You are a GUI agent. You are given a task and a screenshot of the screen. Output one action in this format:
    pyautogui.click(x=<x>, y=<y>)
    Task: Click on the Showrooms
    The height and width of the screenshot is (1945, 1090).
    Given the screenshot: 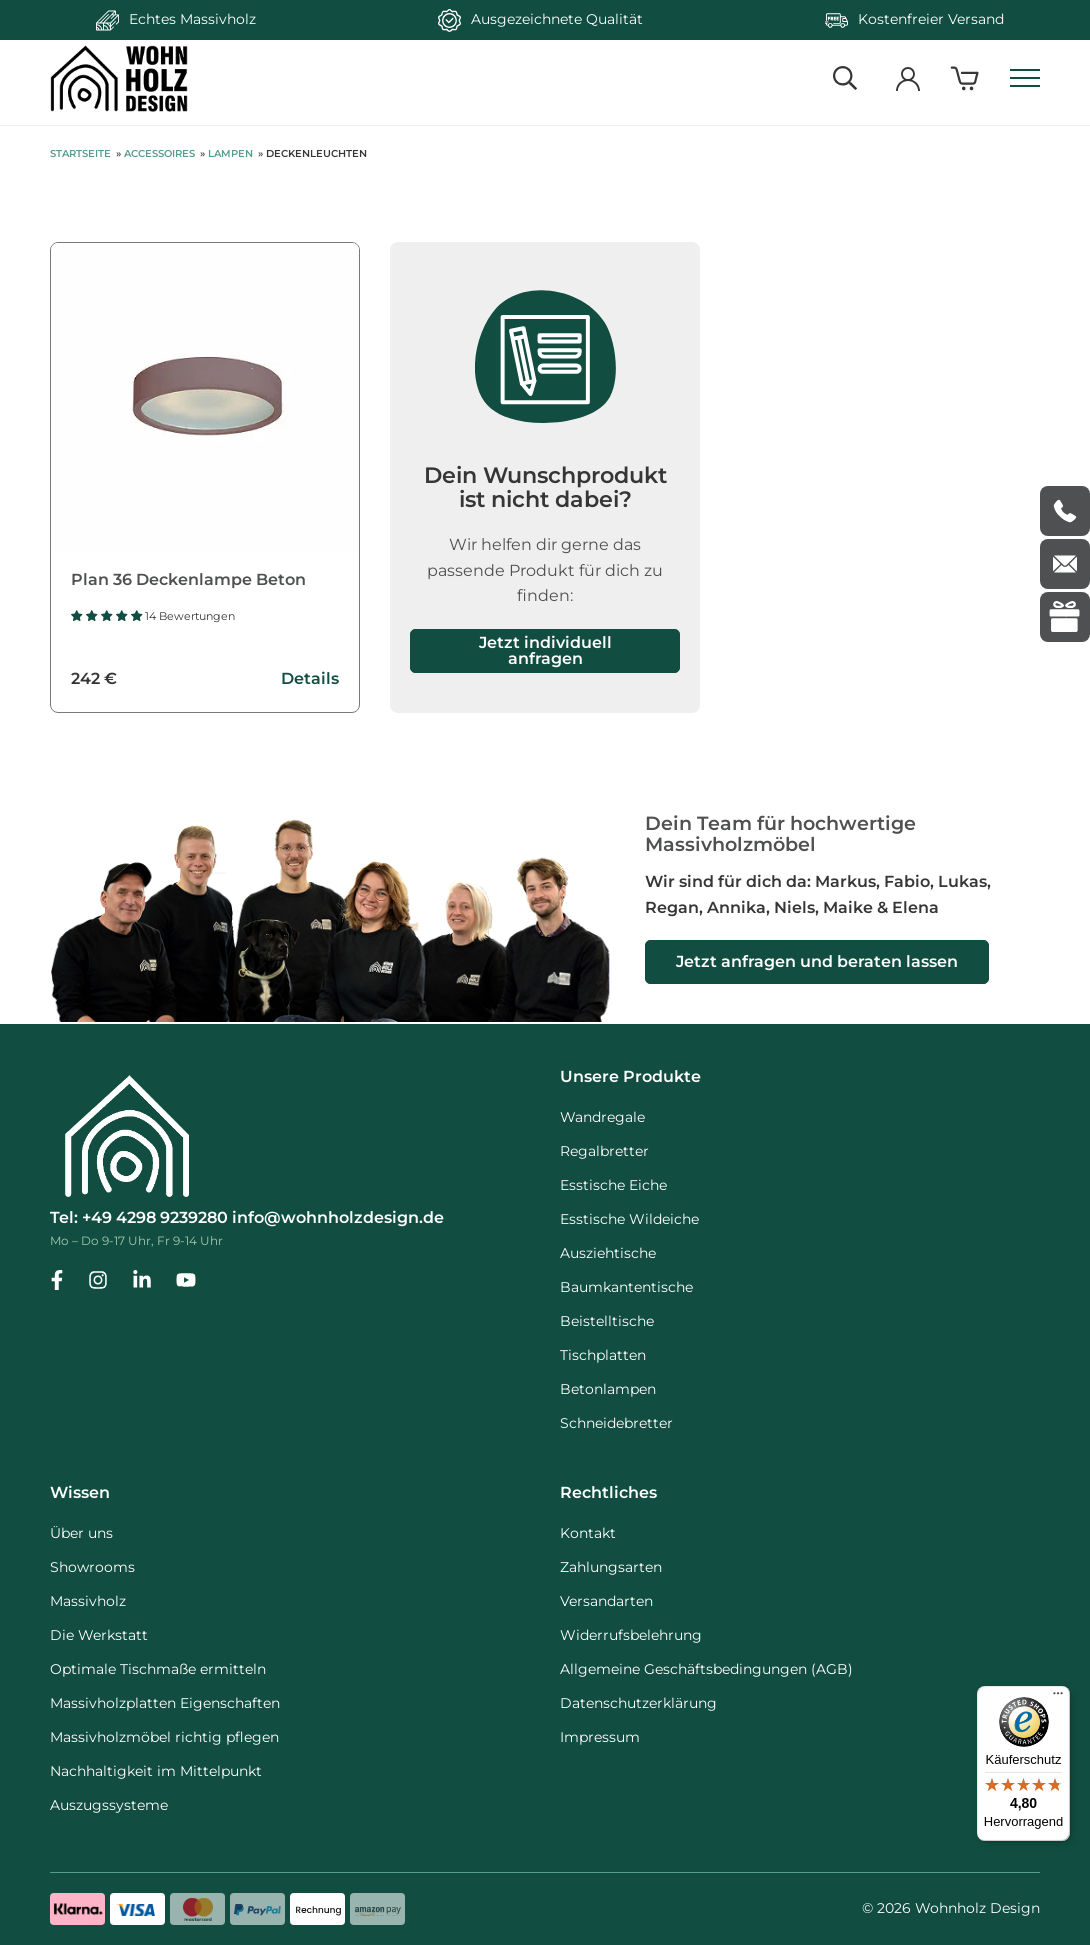 What is the action you would take?
    pyautogui.click(x=92, y=1567)
    